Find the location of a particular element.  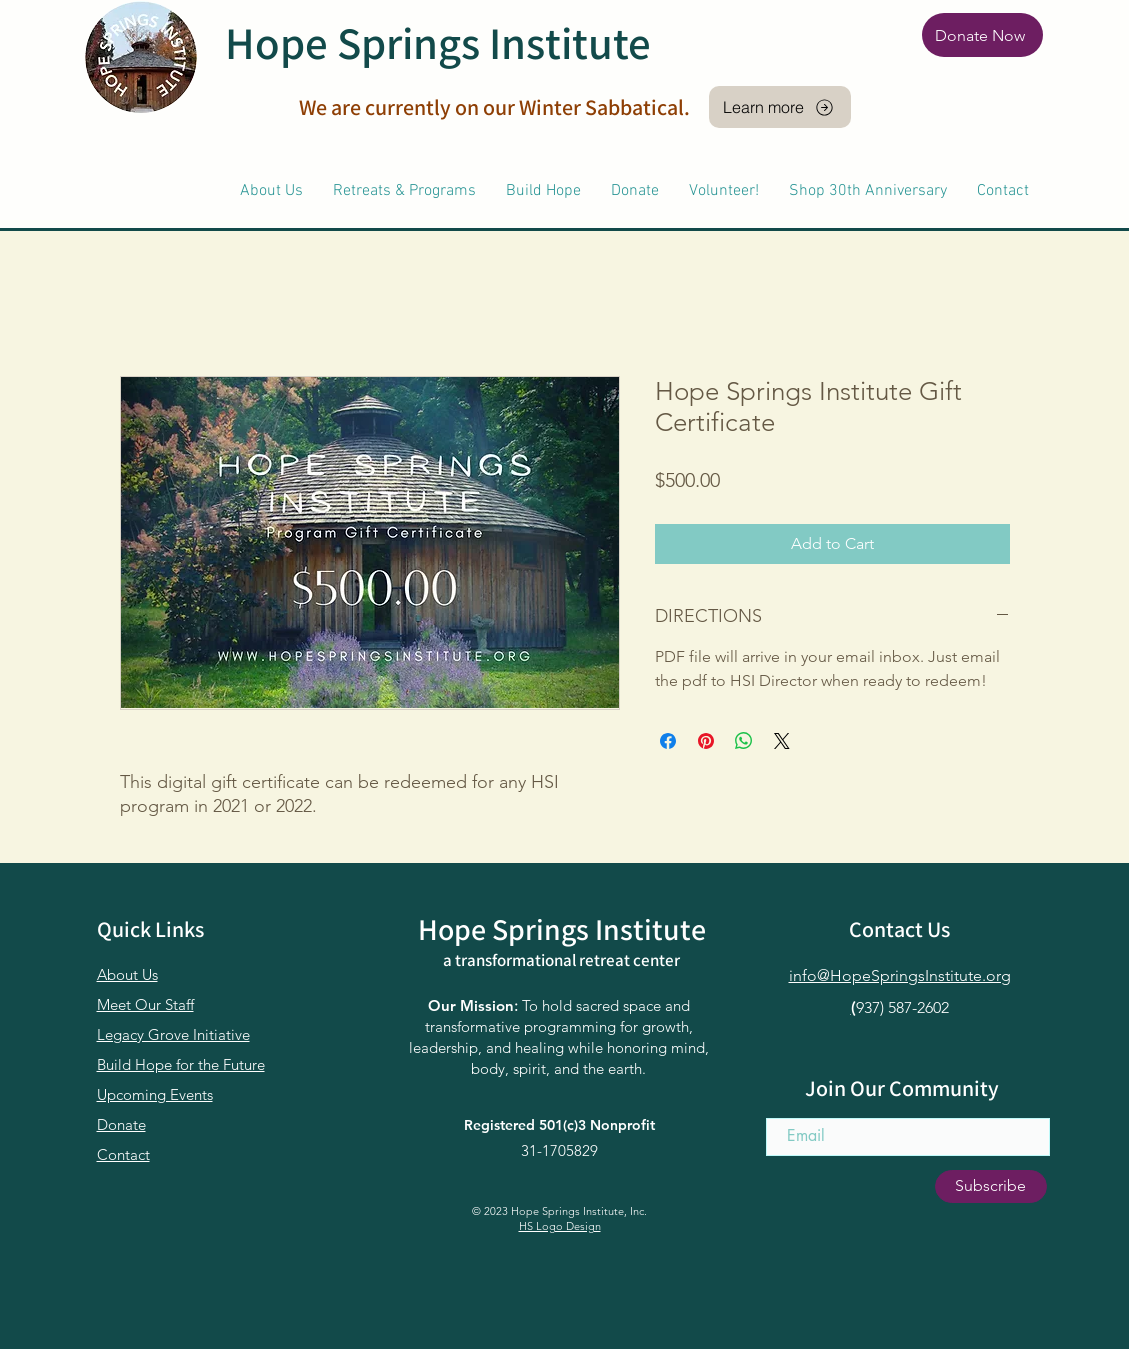

[Share on WhatsApp] is located at coordinates (744, 741).